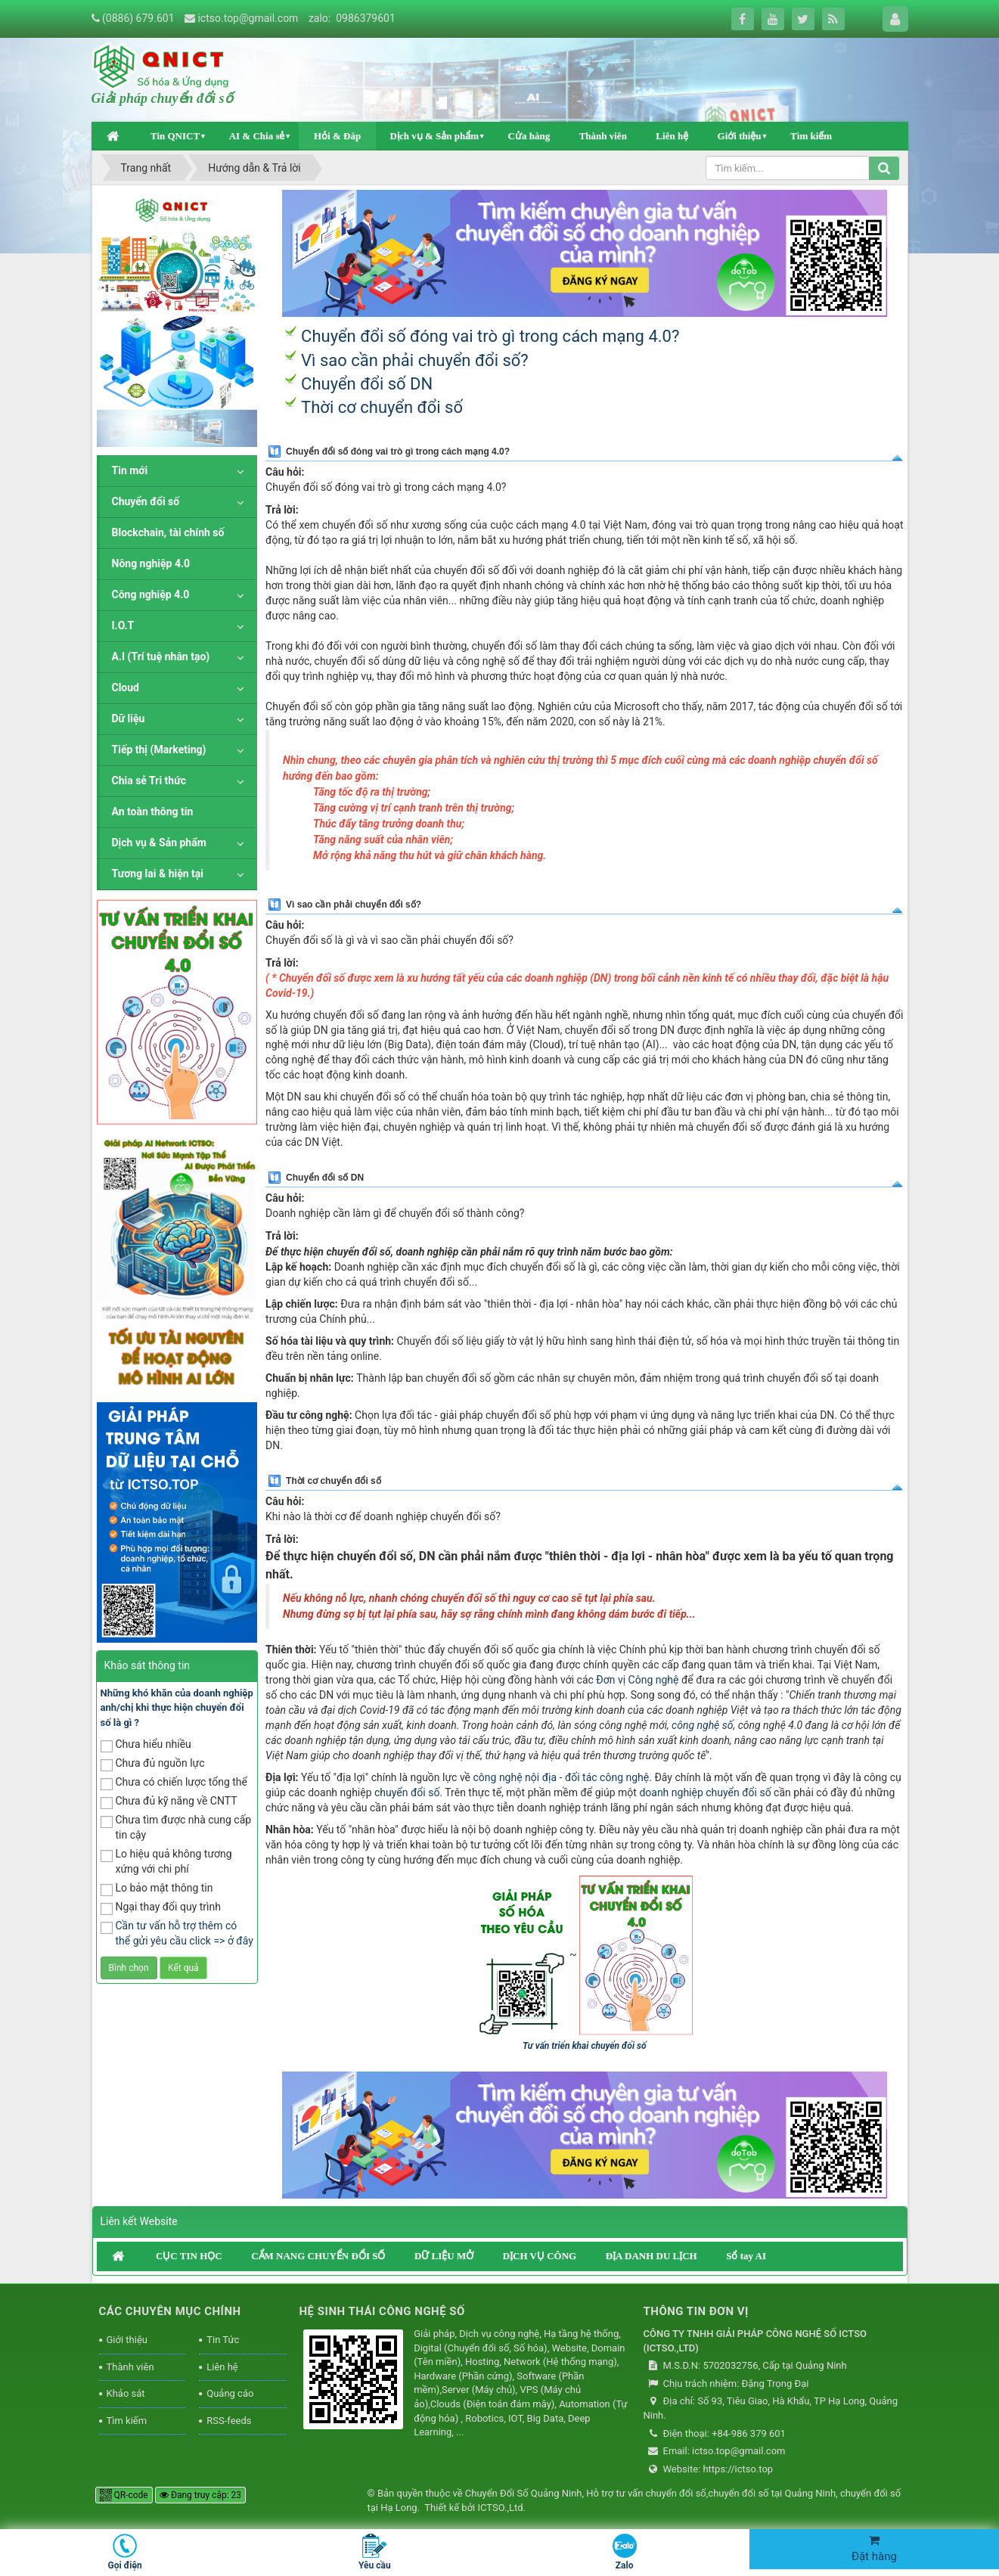  What do you see at coordinates (168, 532) in the screenshot?
I see `Blockchain, tài chính số` at bounding box center [168, 532].